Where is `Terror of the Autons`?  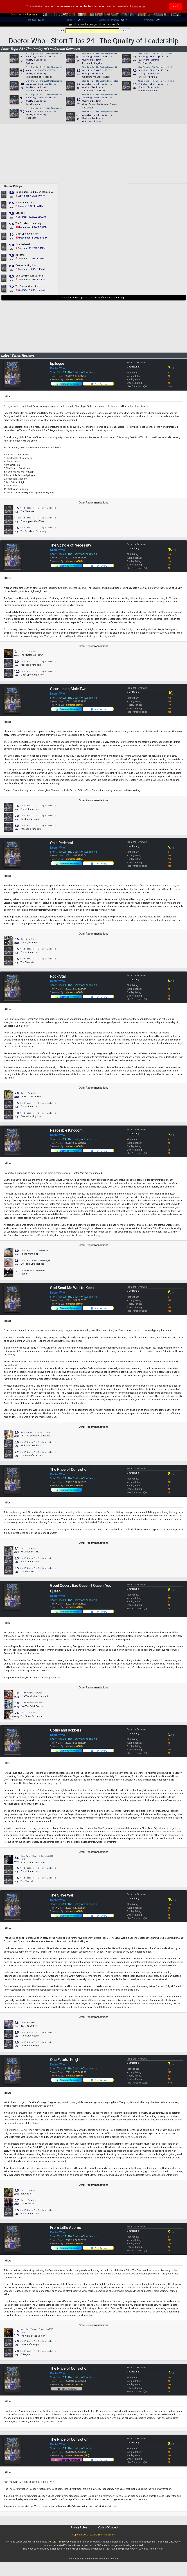 Terror of the Autons is located at coordinates (31, 1096).